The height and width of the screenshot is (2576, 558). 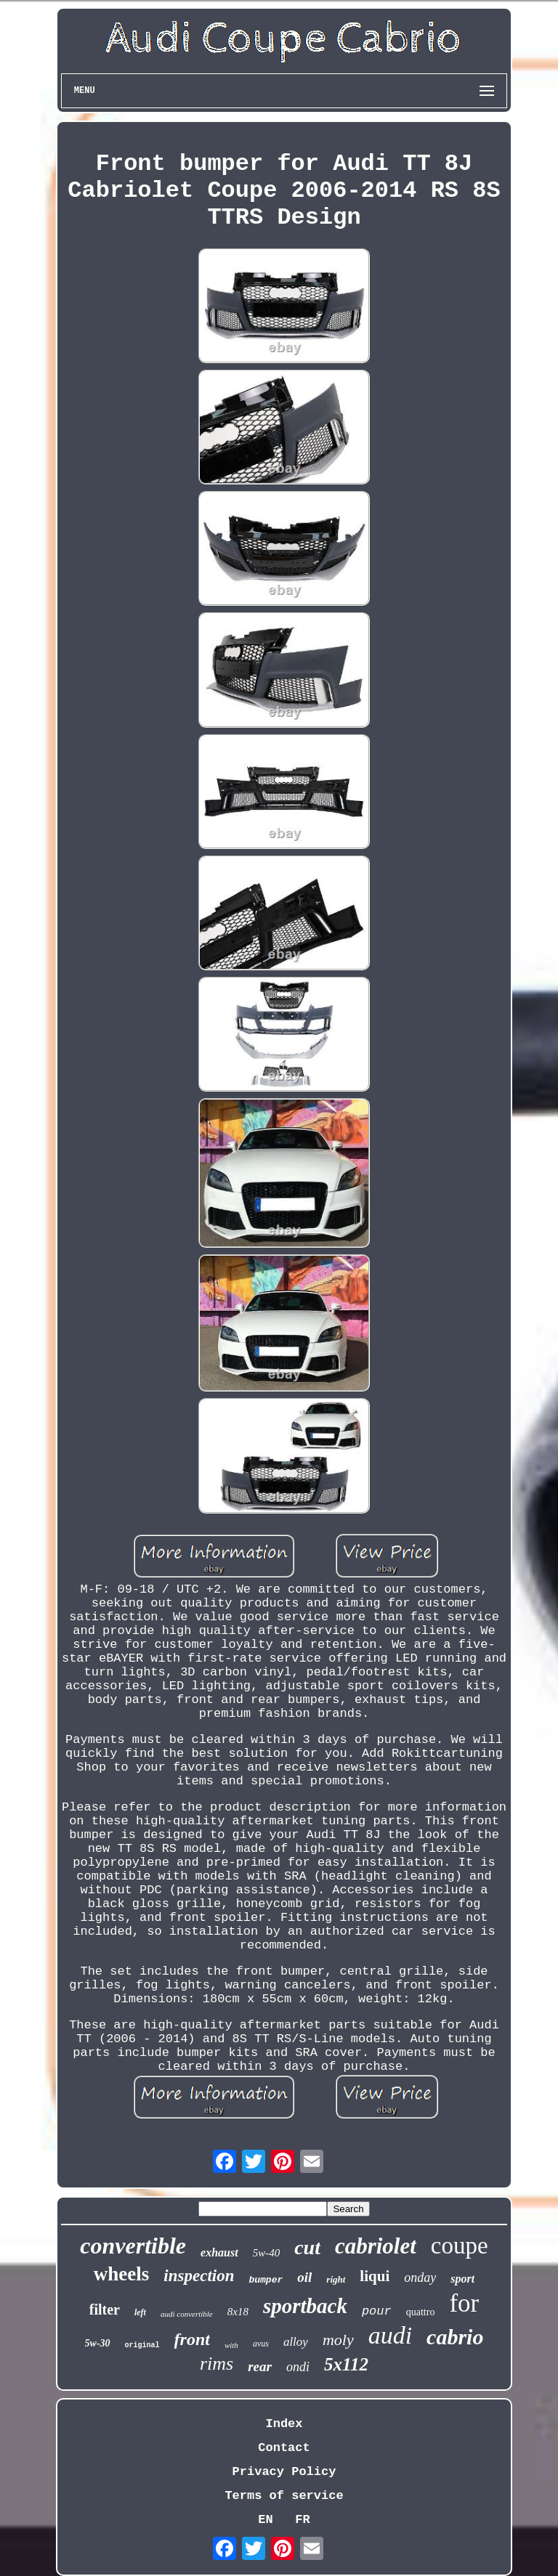 What do you see at coordinates (284, 2472) in the screenshot?
I see `Privacy Policy` at bounding box center [284, 2472].